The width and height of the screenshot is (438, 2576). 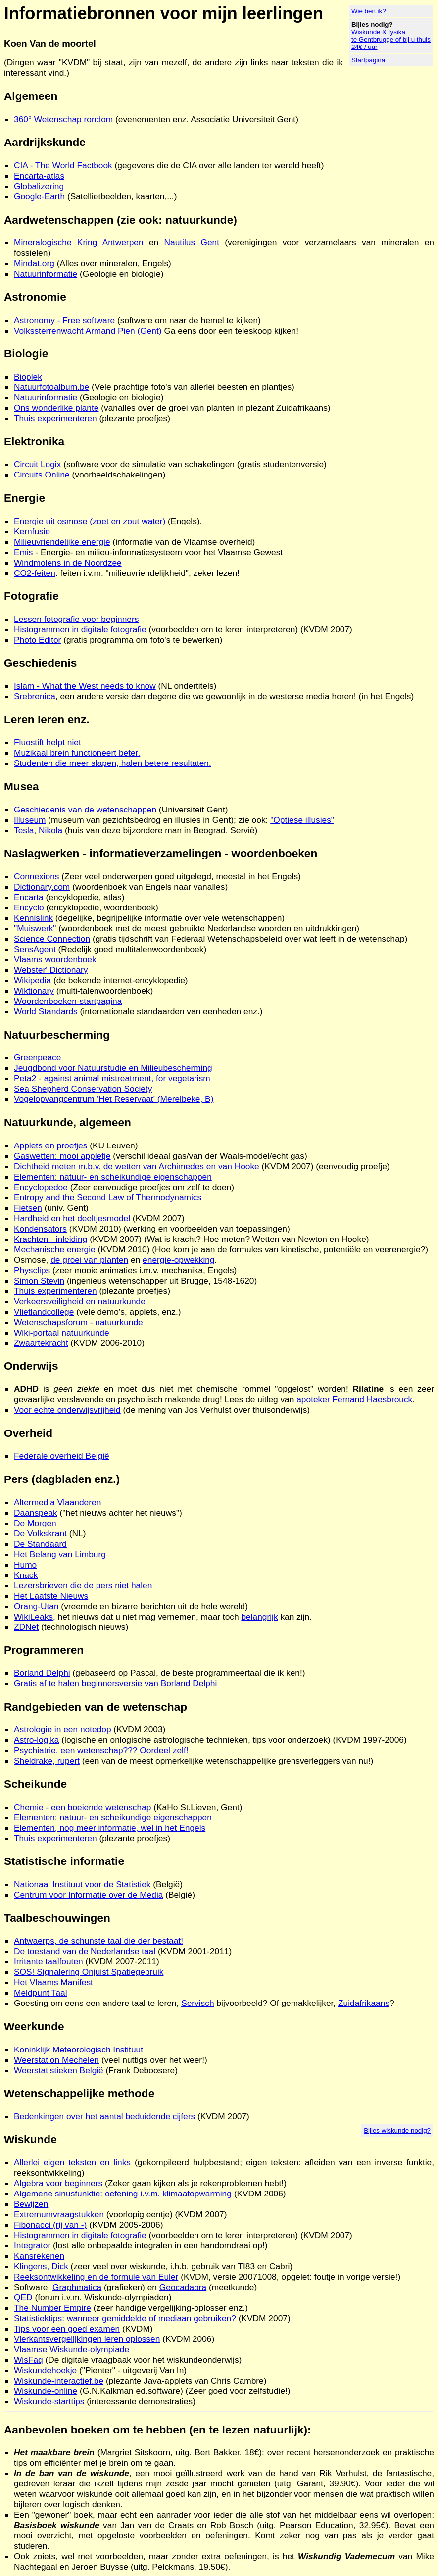 I want to click on apoteker Fernand Haesbrouck, so click(x=354, y=1399).